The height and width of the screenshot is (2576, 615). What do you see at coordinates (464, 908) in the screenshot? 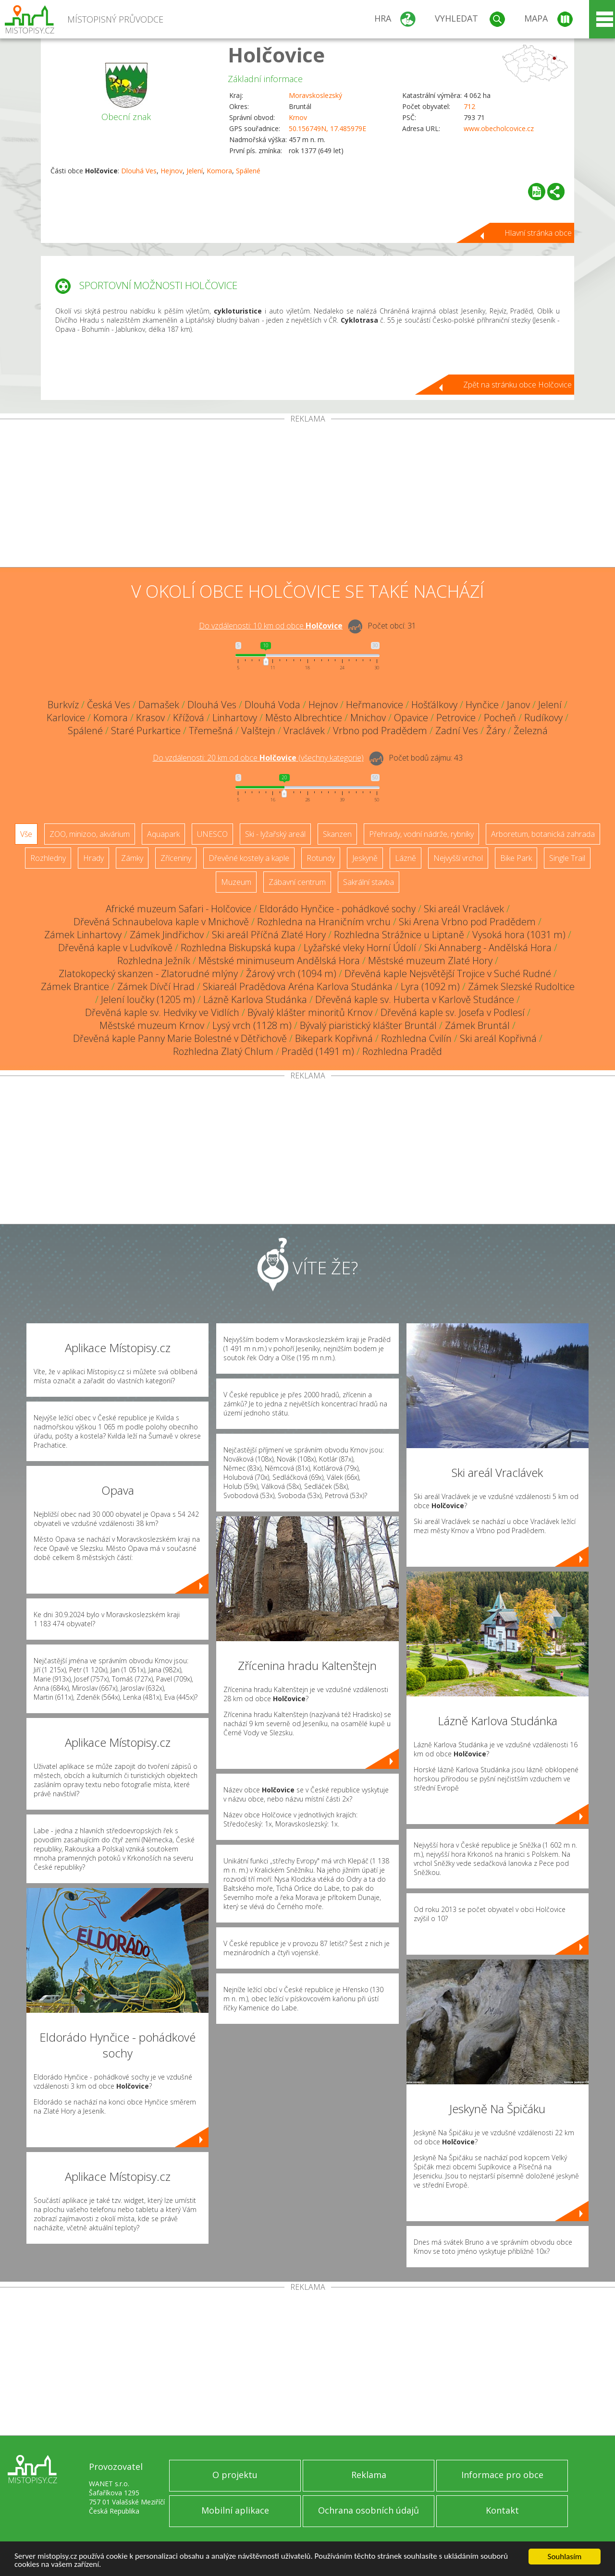
I see `Ski areál Vraclávek` at bounding box center [464, 908].